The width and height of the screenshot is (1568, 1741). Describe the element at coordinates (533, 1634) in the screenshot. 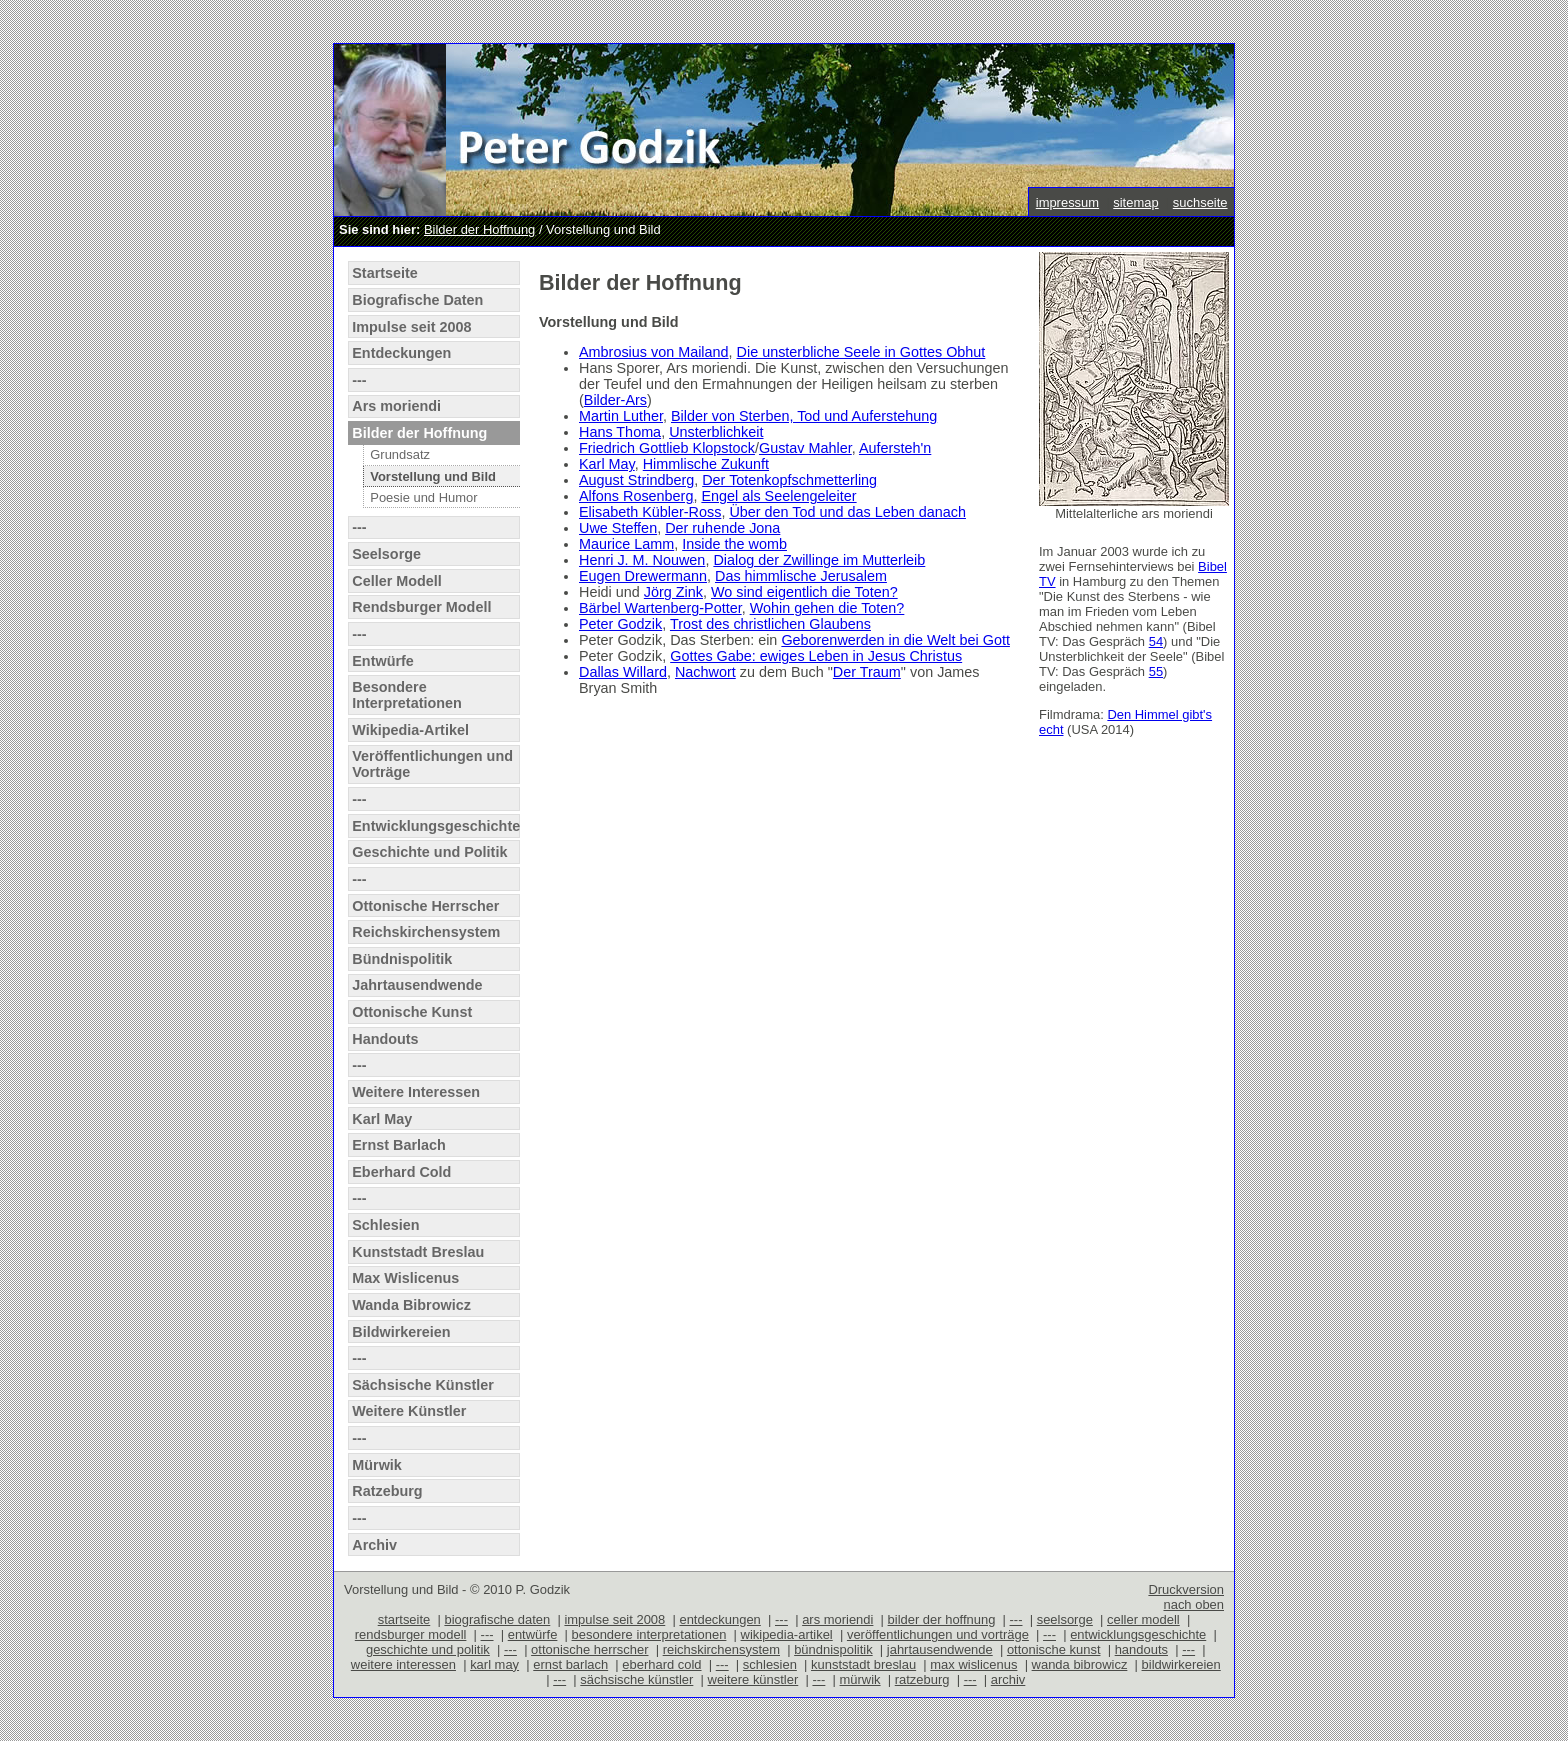

I see `entwürfe` at that location.